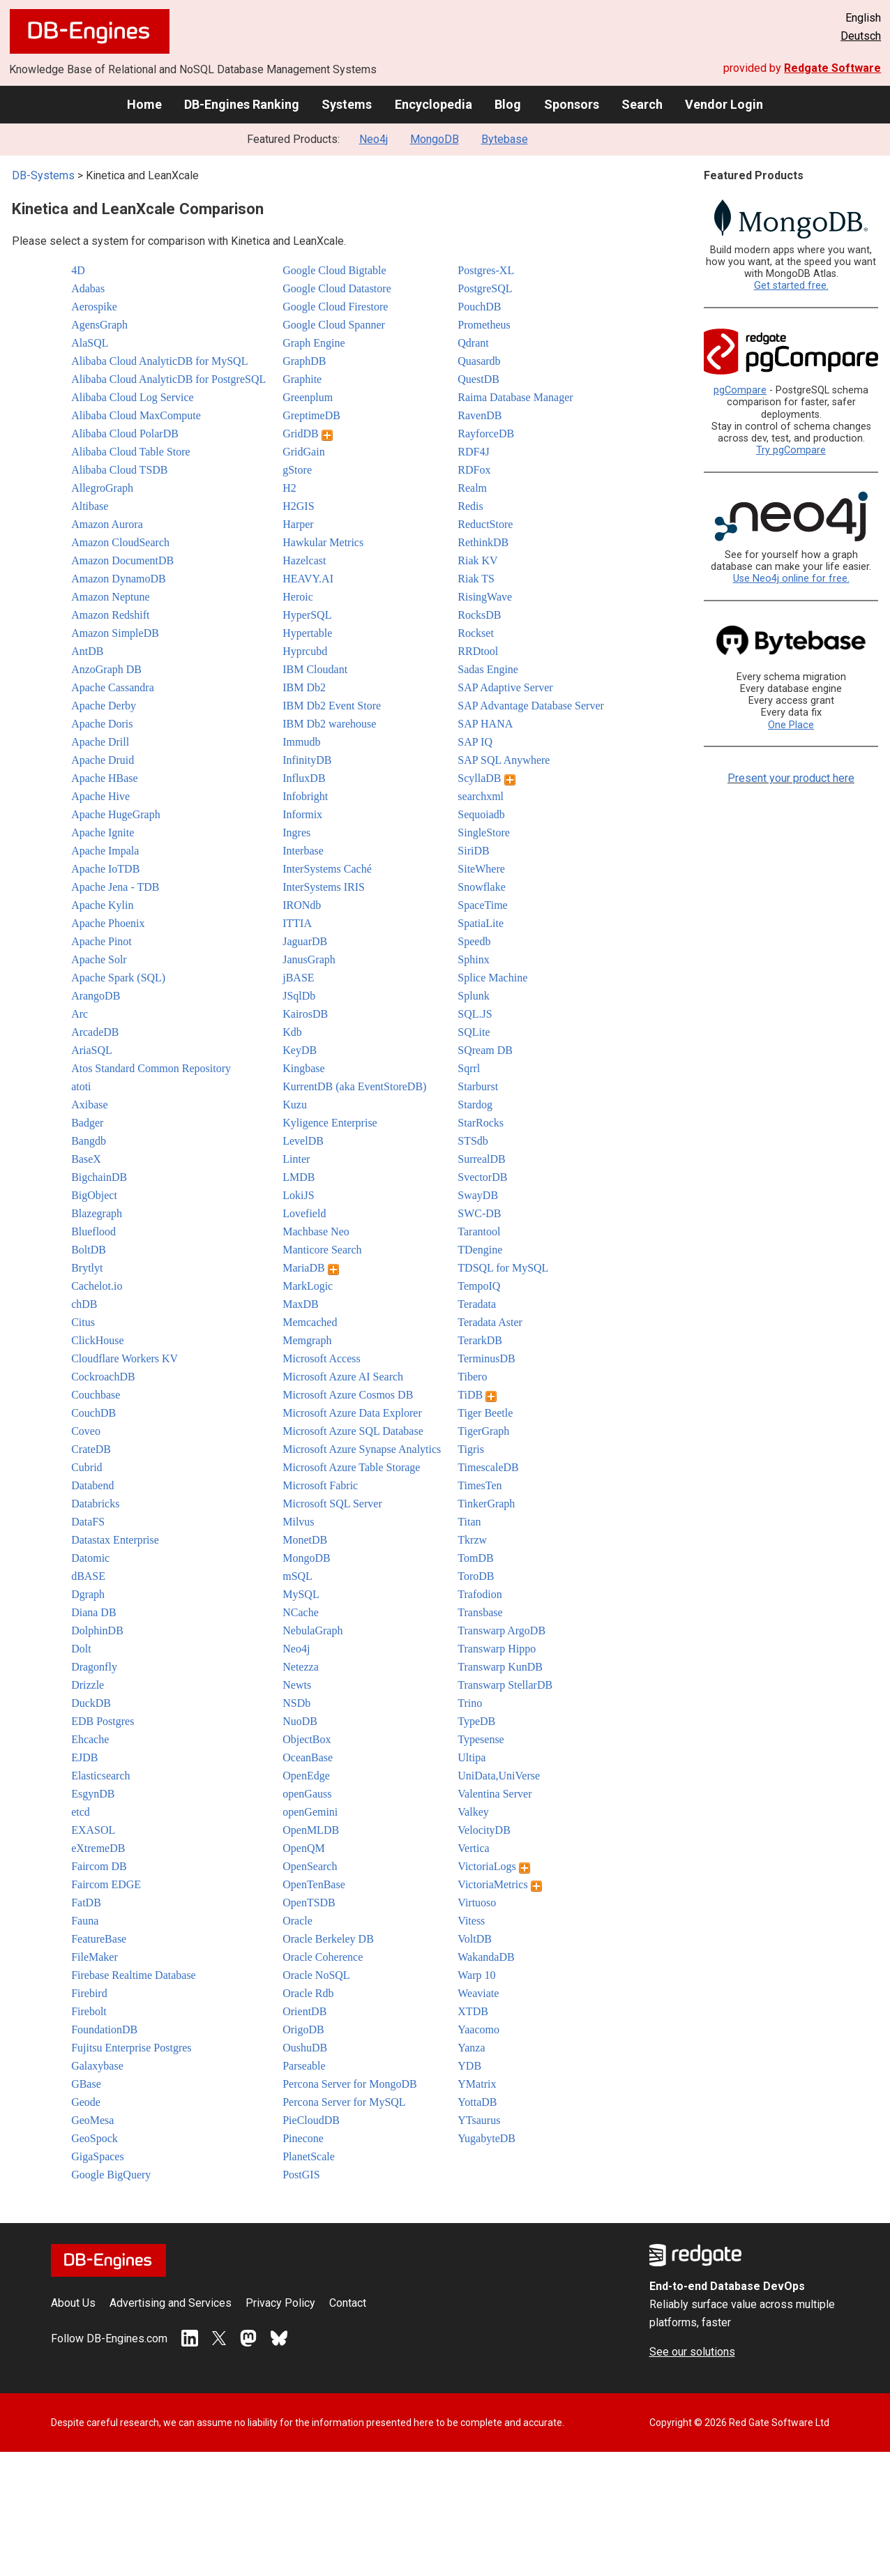 The image size is (890, 2576). What do you see at coordinates (469, 1522) in the screenshot?
I see `Titan` at bounding box center [469, 1522].